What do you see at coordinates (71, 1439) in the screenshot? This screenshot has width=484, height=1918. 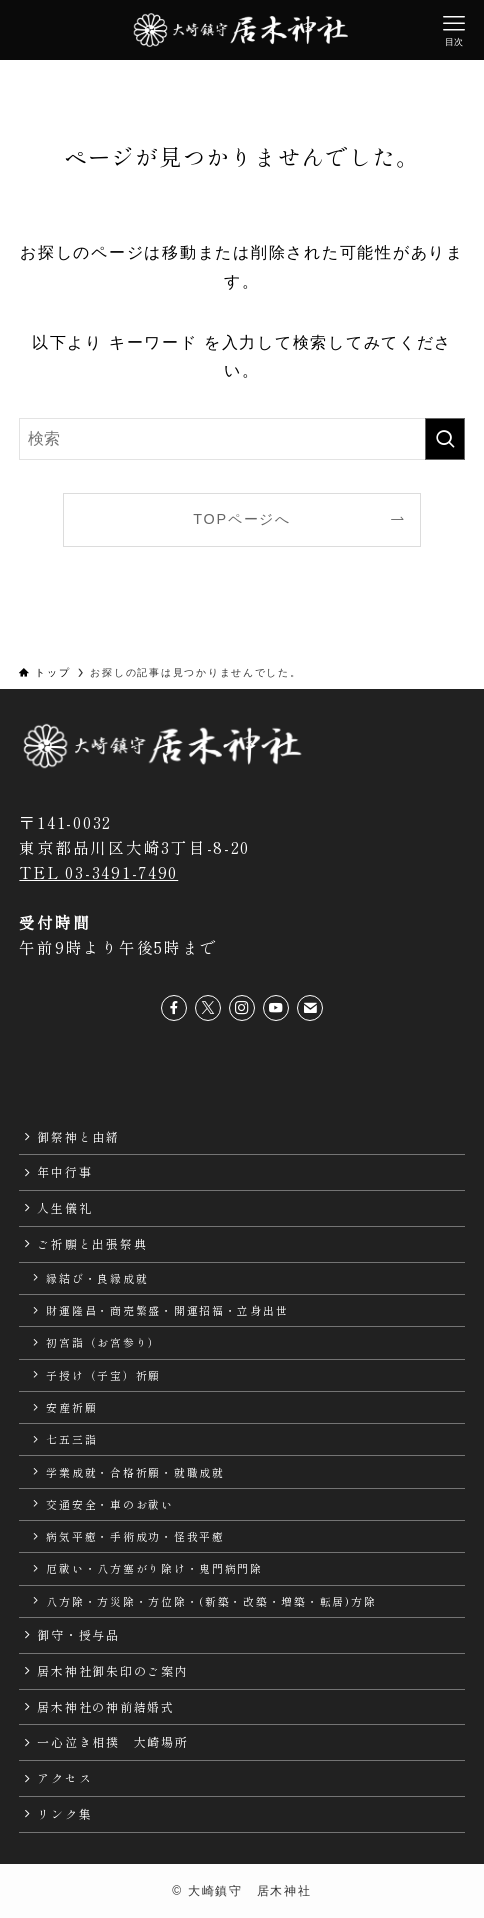 I see `七五三詣` at bounding box center [71, 1439].